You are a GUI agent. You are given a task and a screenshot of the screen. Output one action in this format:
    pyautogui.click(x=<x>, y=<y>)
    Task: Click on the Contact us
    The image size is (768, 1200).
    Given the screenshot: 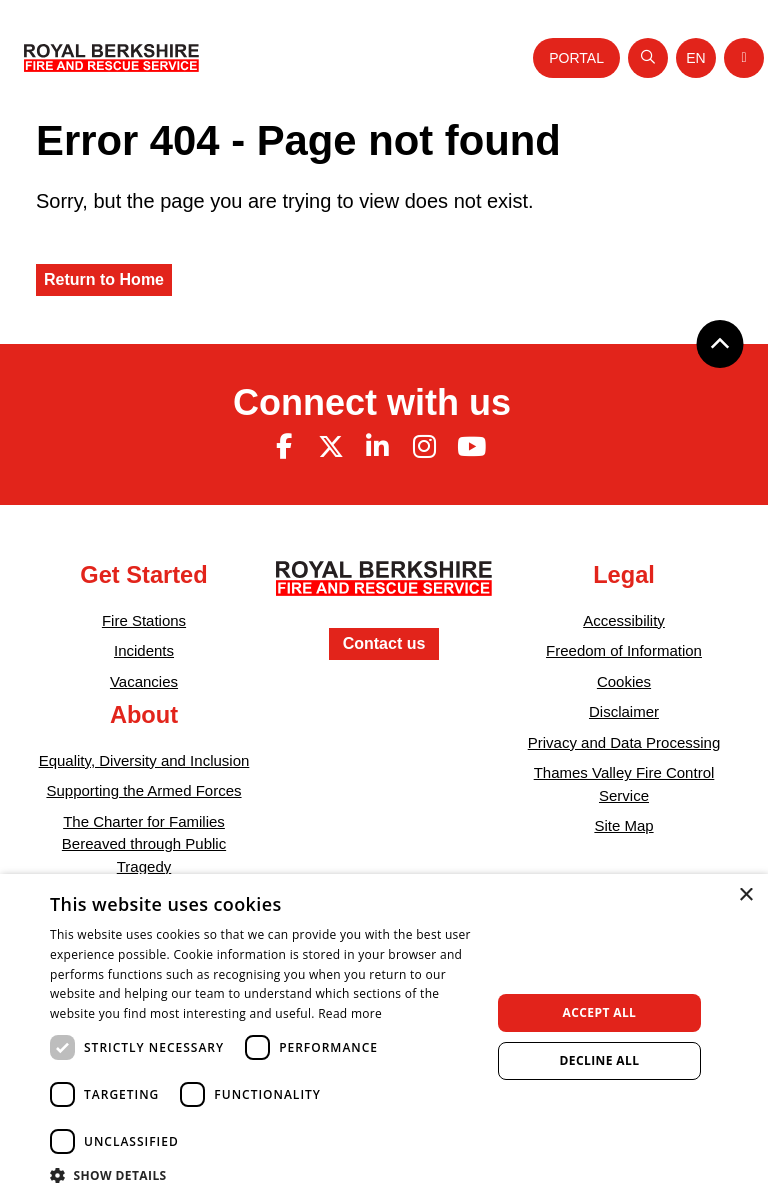 What is the action you would take?
    pyautogui.click(x=384, y=643)
    